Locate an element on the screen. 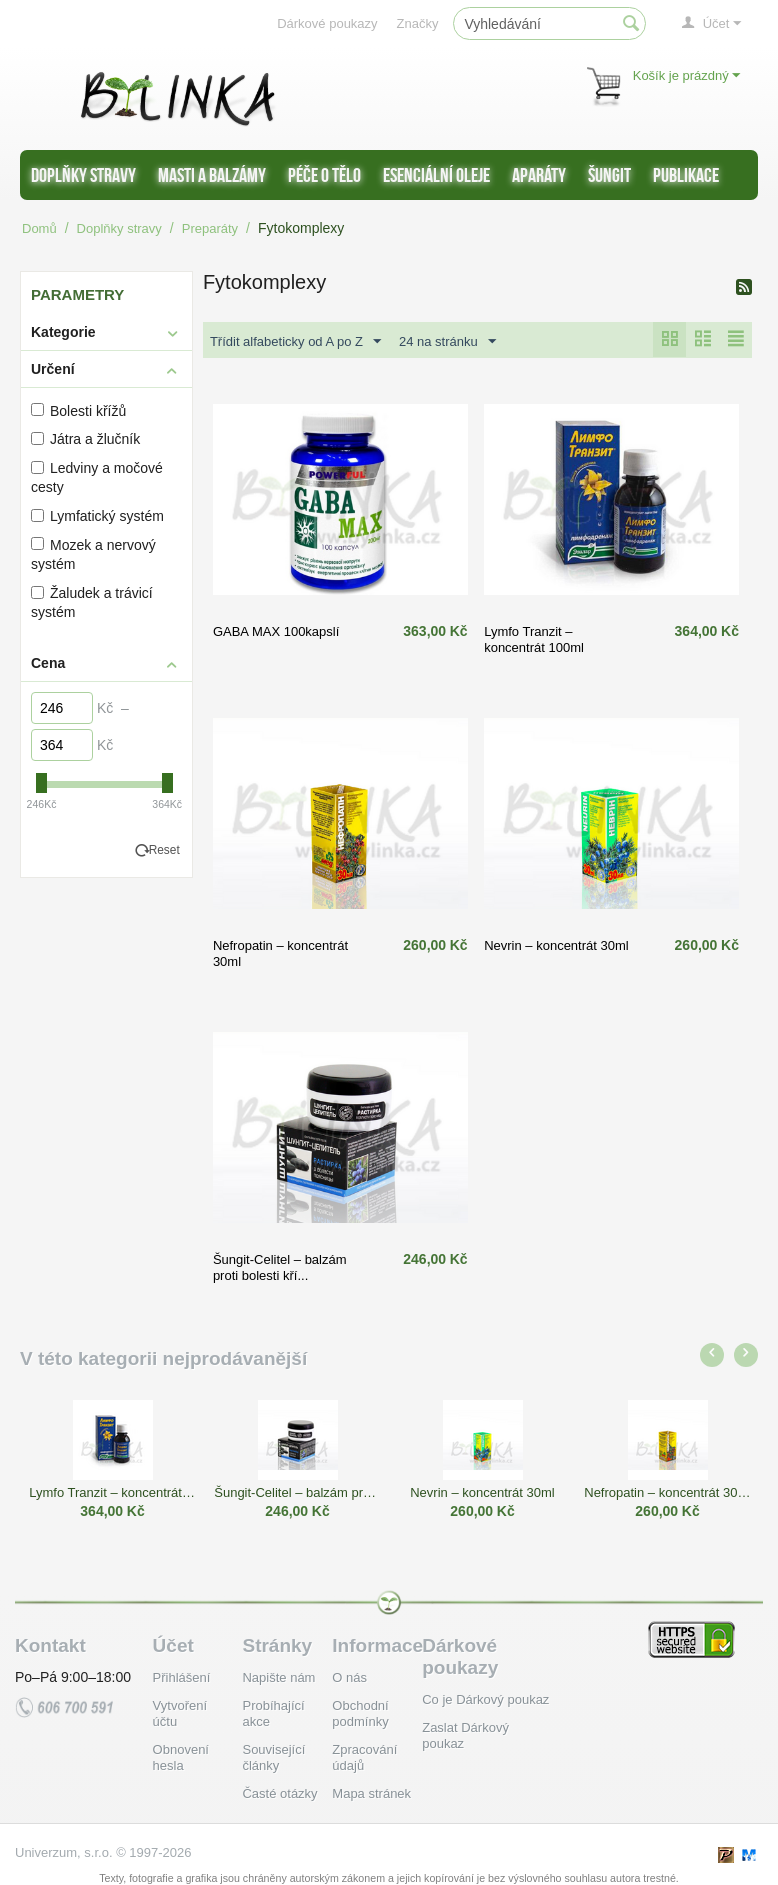 The height and width of the screenshot is (1885, 778). Publikace is located at coordinates (686, 175).